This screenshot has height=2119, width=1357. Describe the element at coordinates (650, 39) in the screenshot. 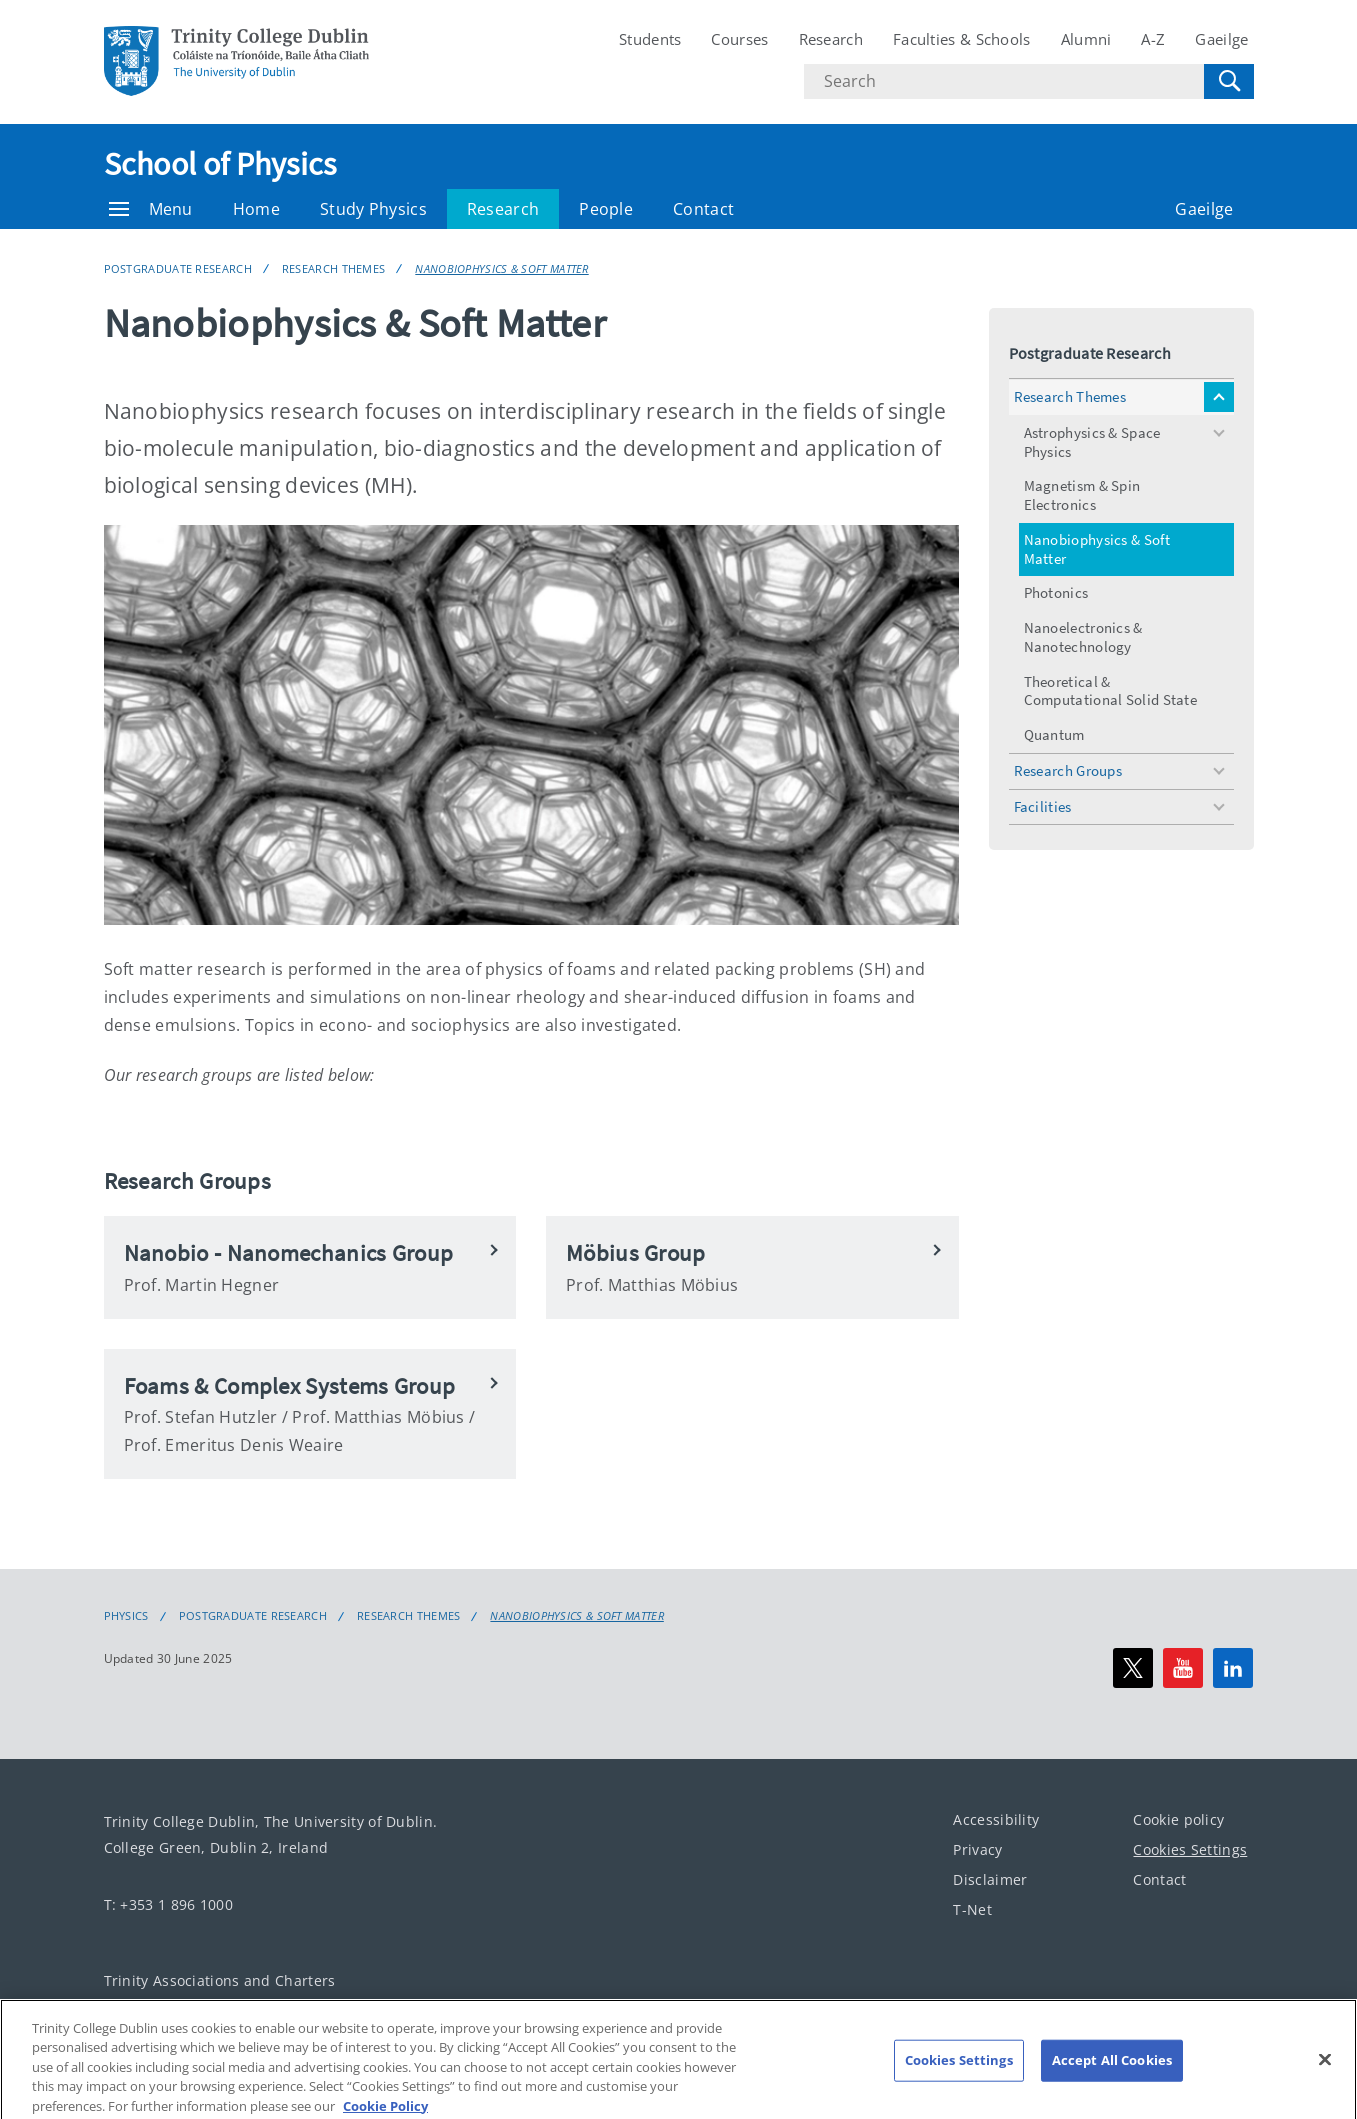

I see `Students` at that location.